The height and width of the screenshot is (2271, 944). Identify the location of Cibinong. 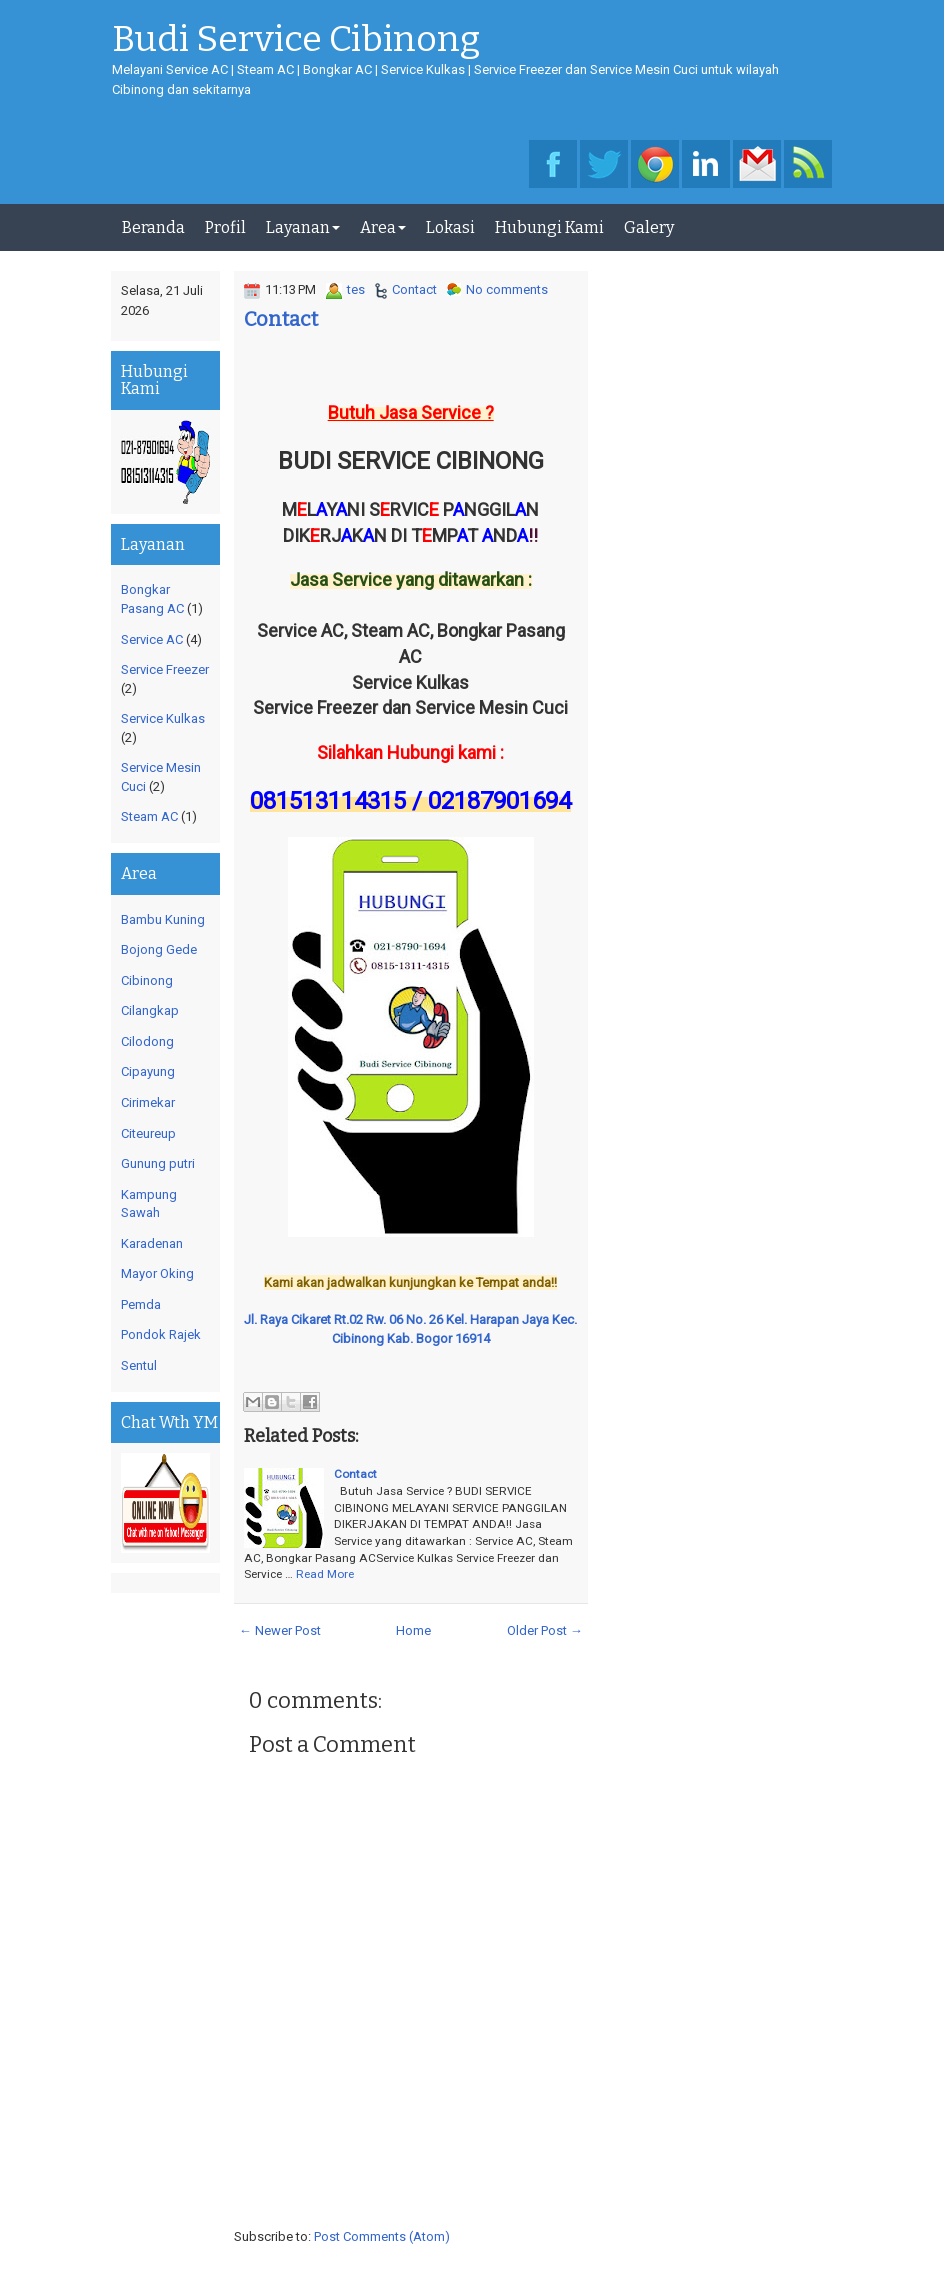
(147, 980).